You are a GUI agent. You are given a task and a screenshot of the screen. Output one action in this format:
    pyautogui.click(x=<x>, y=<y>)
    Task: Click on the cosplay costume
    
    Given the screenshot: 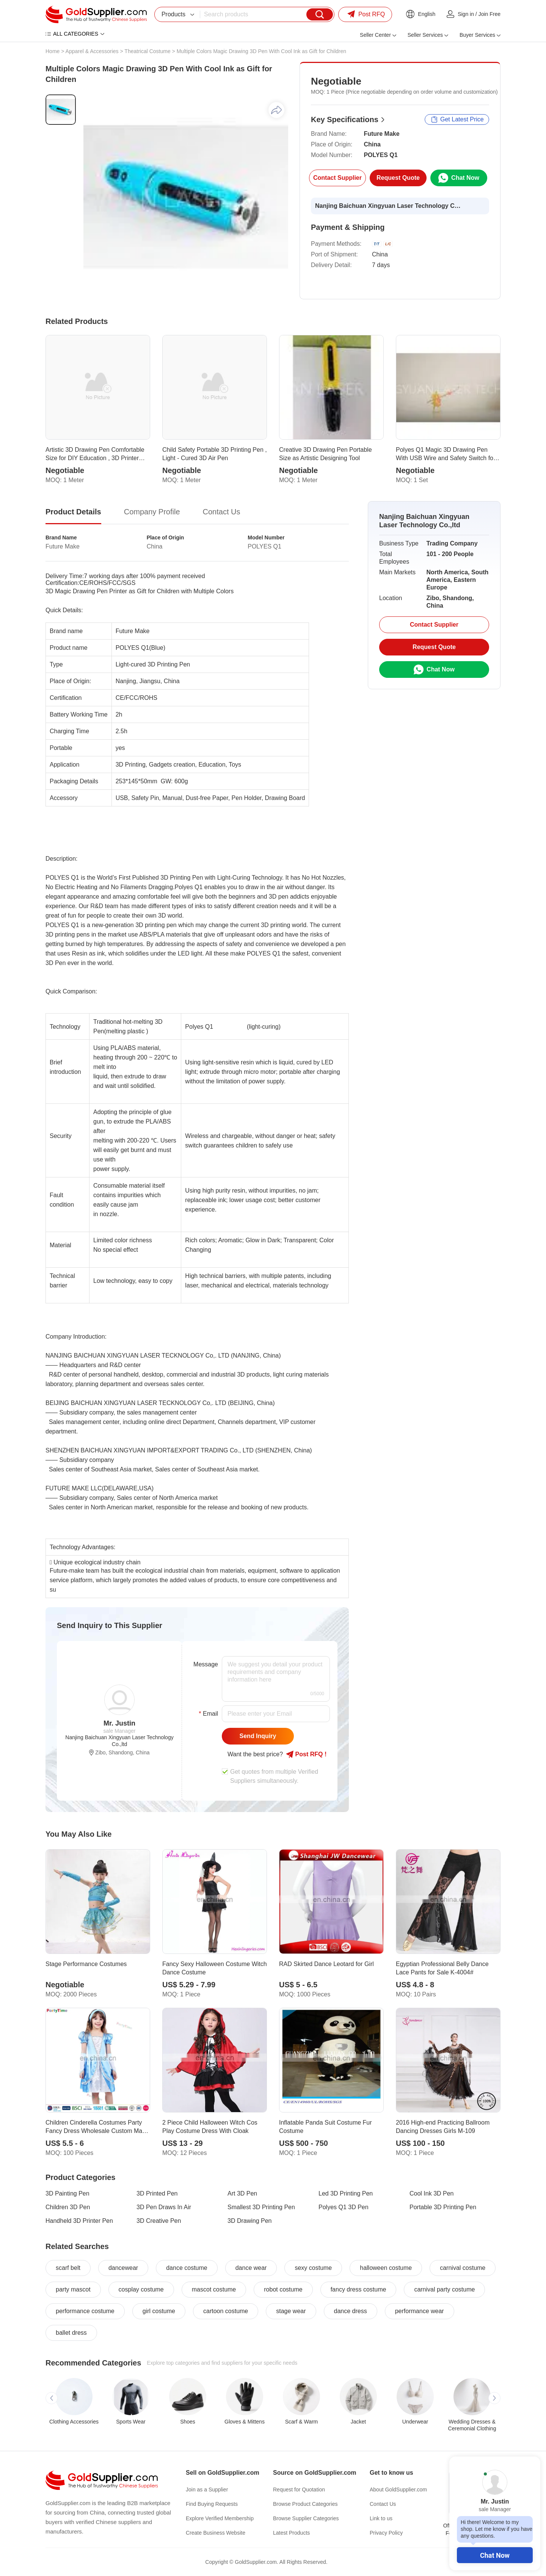 What is the action you would take?
    pyautogui.click(x=141, y=2289)
    